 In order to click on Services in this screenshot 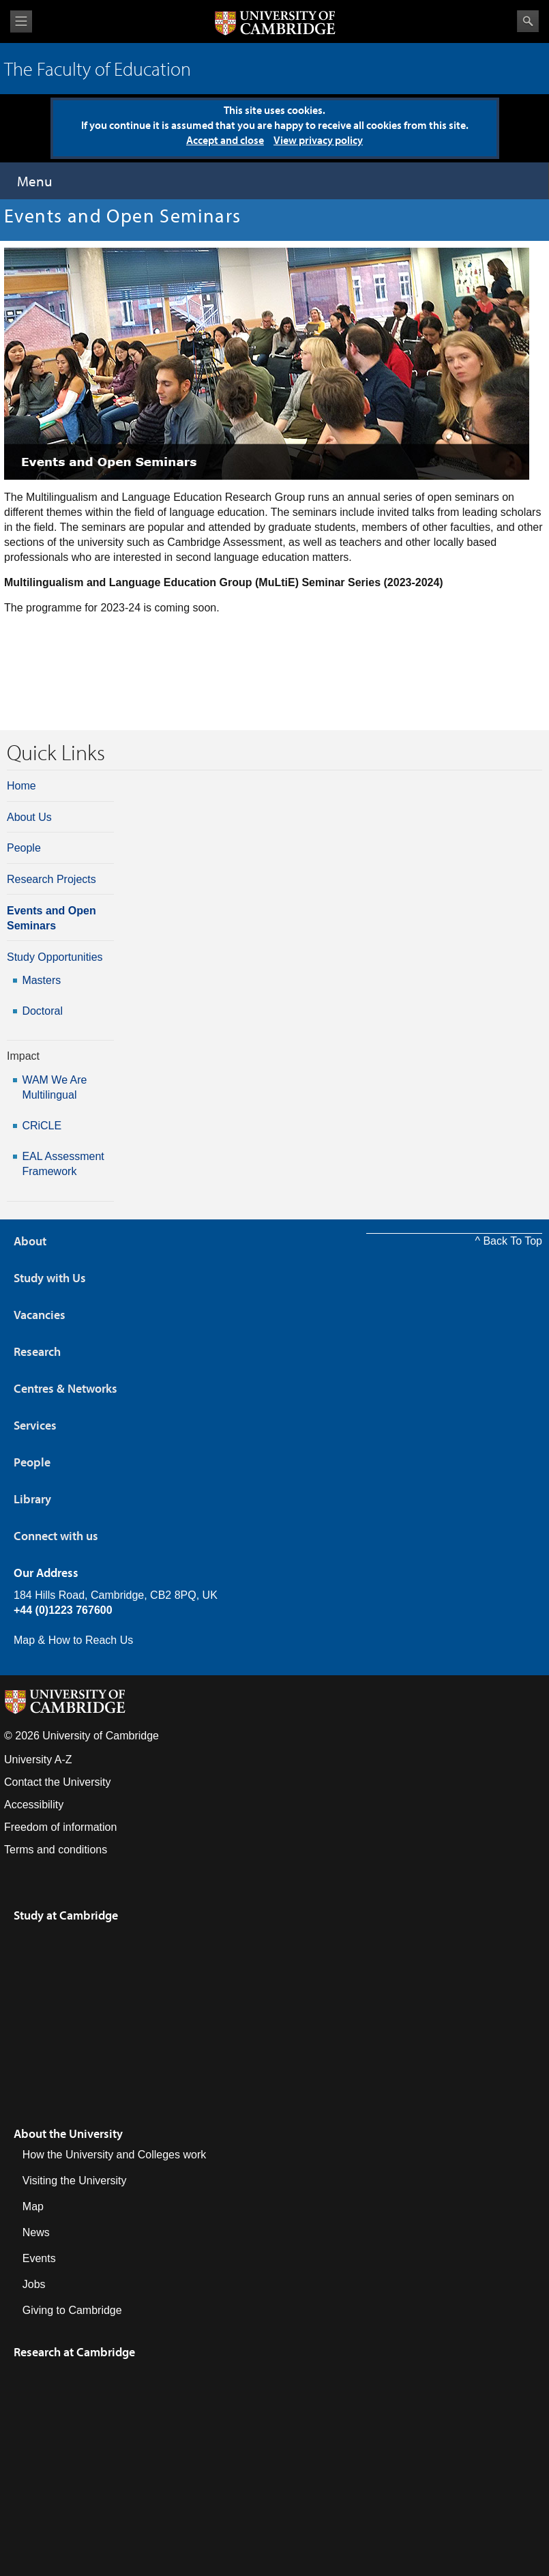, I will do `click(35, 1425)`.